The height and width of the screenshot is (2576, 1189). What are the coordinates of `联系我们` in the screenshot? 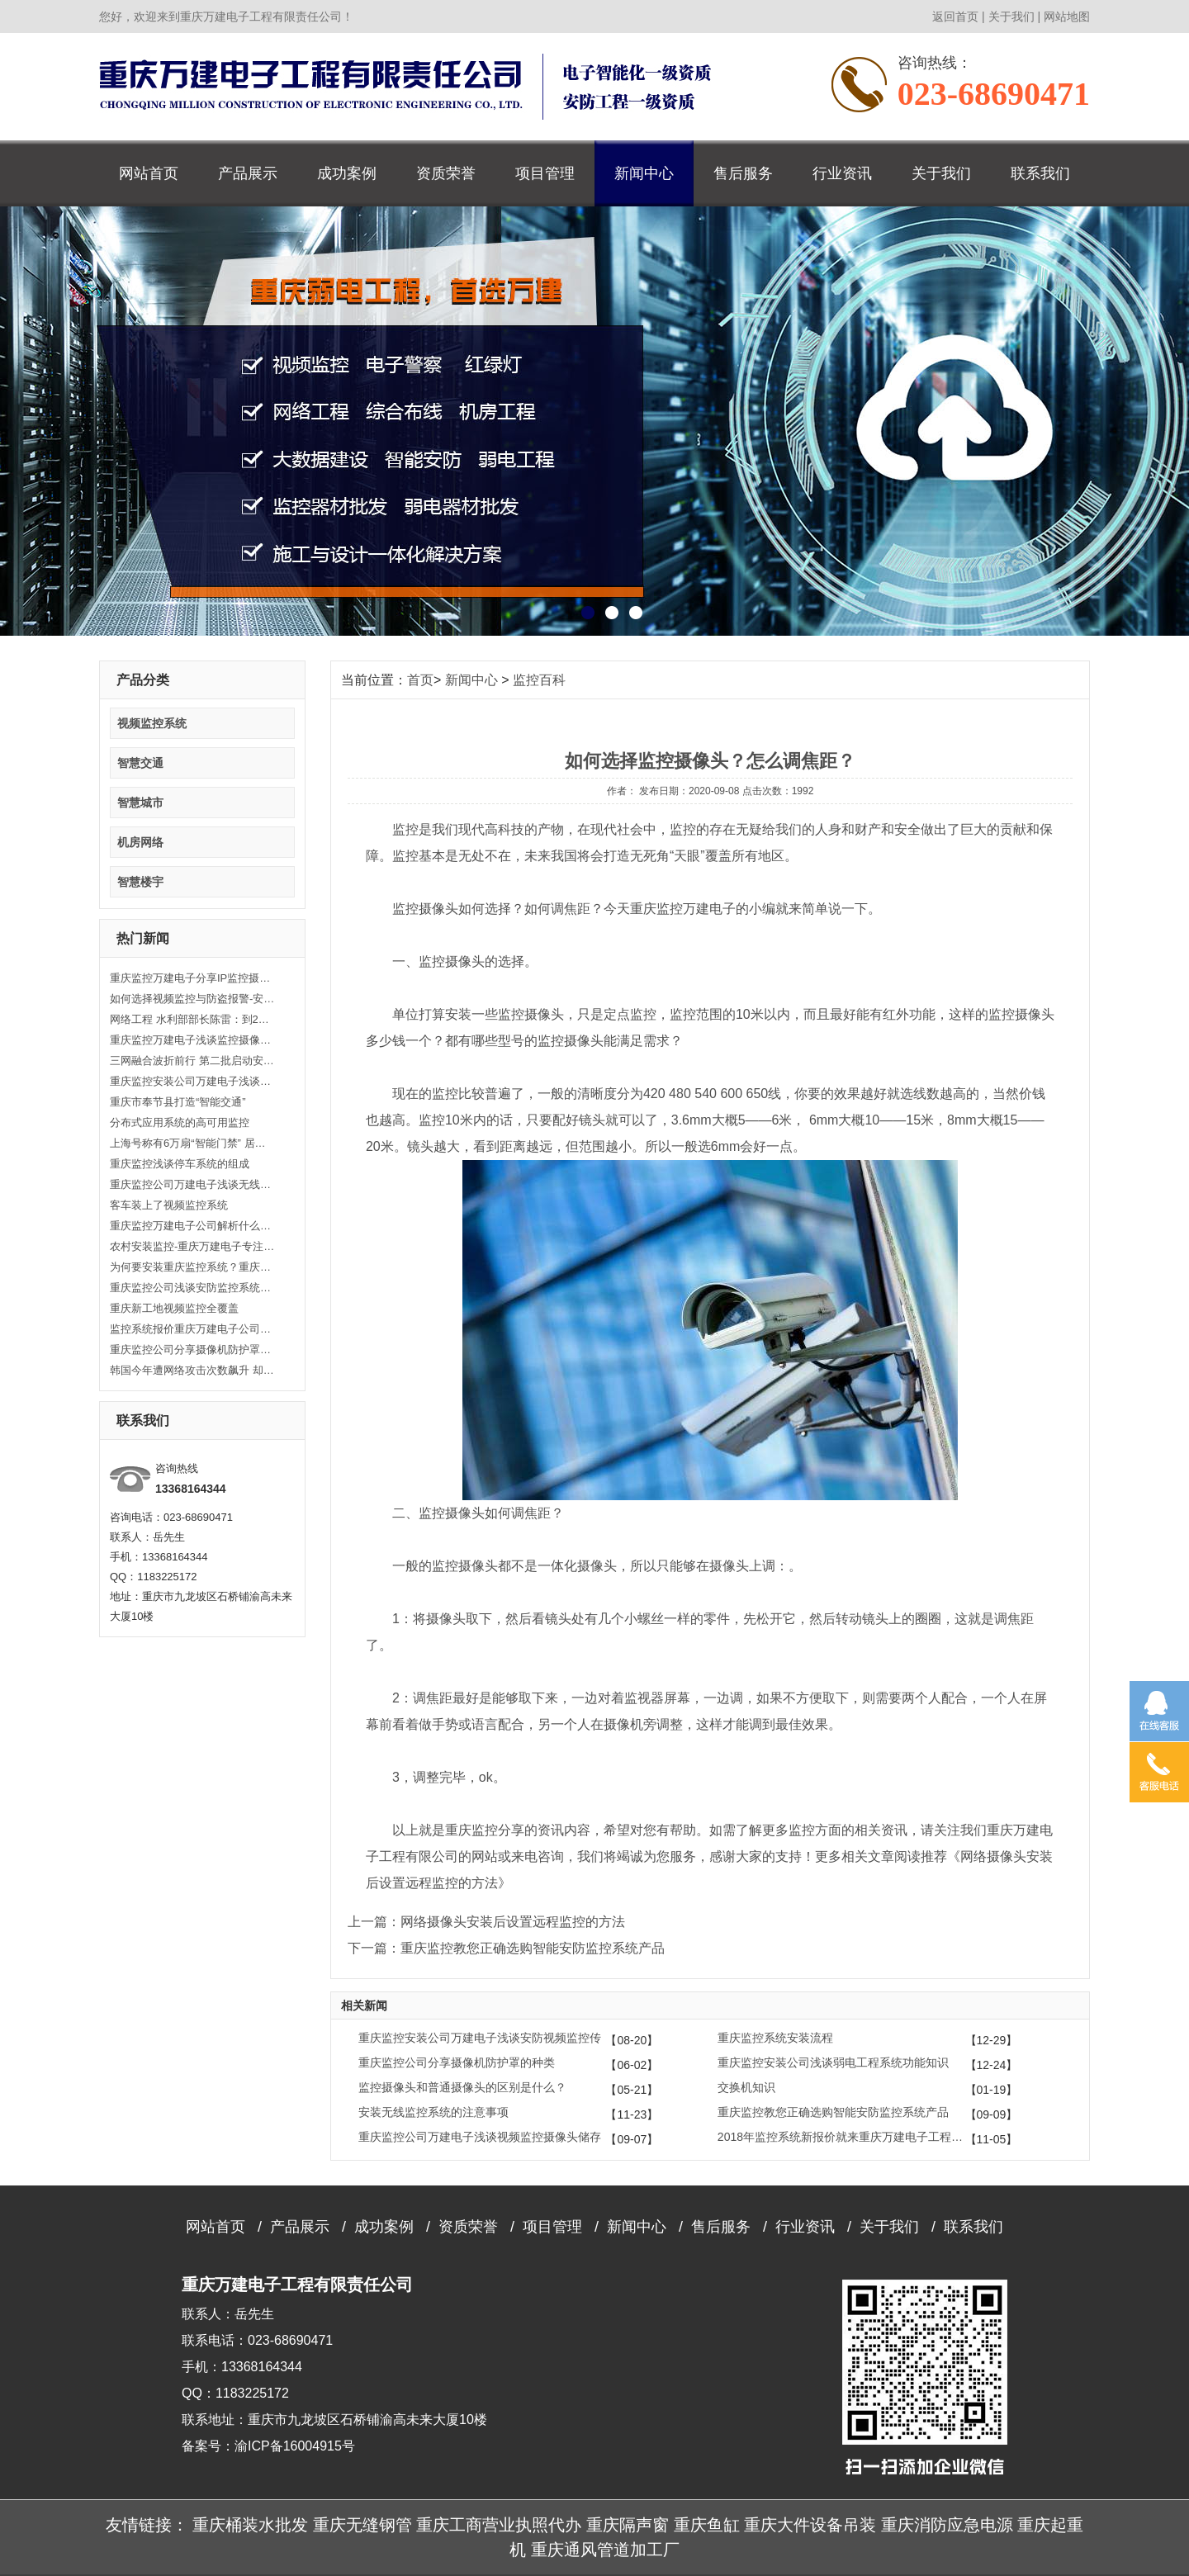 It's located at (1040, 173).